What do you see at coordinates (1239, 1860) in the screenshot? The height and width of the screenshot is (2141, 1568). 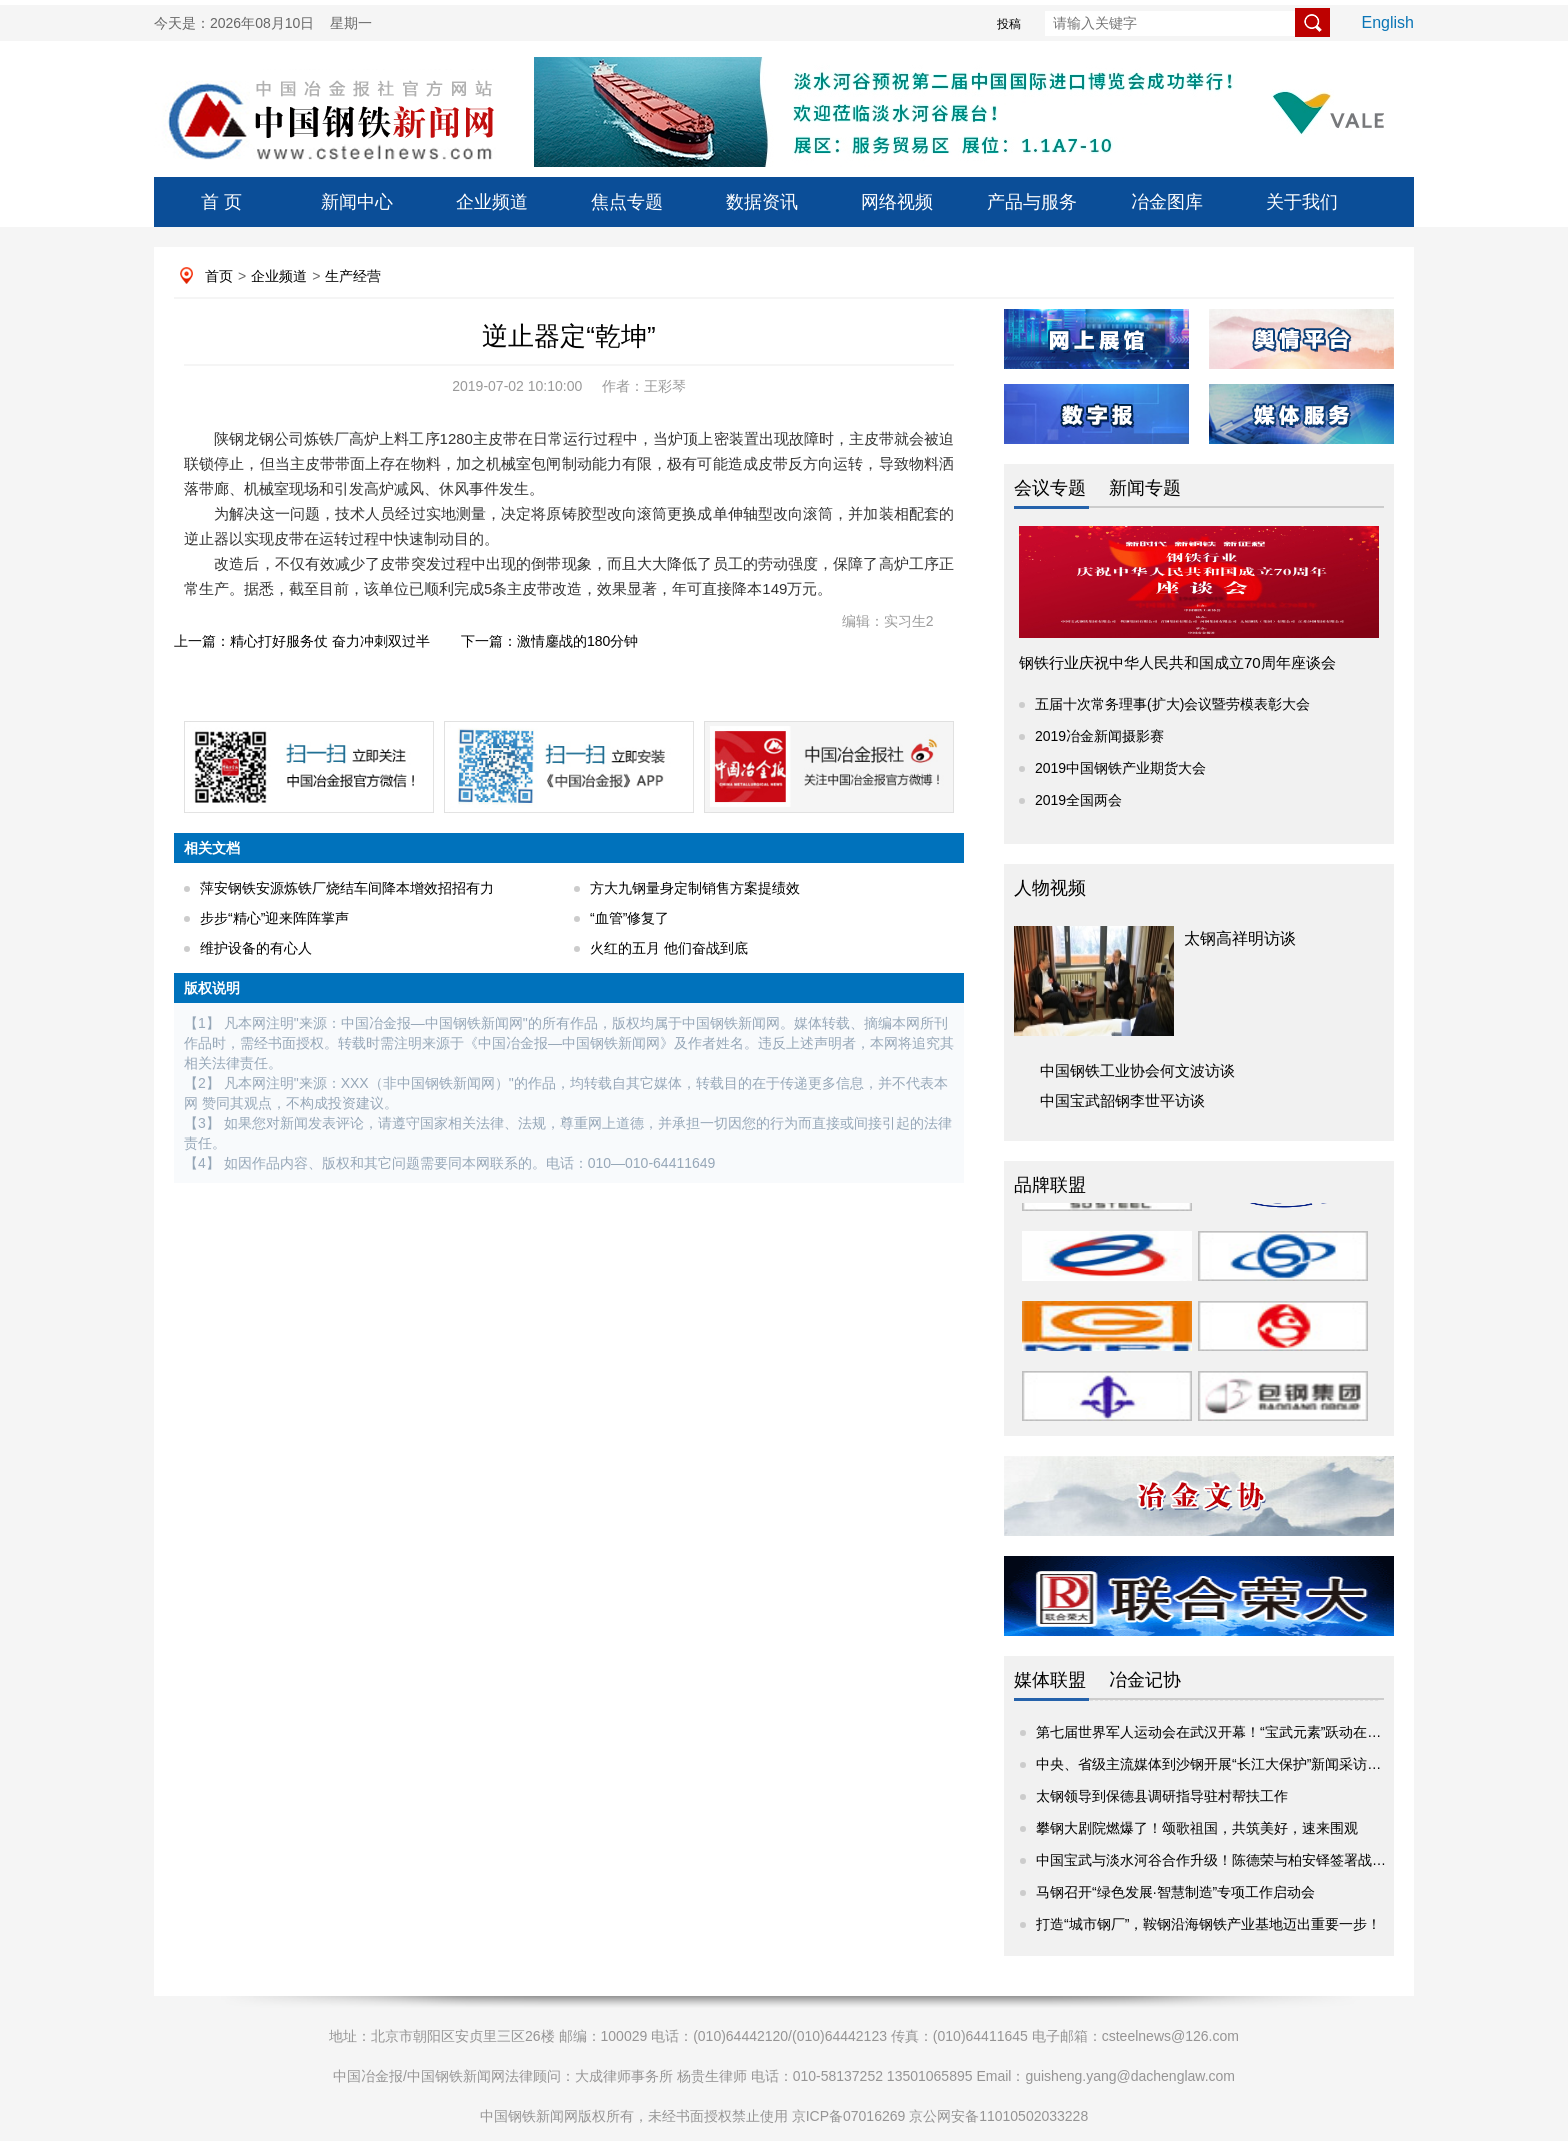 I see `中国宝武与淡水河谷合作升级！陈德荣与柏安铎签署战略项目协议` at bounding box center [1239, 1860].